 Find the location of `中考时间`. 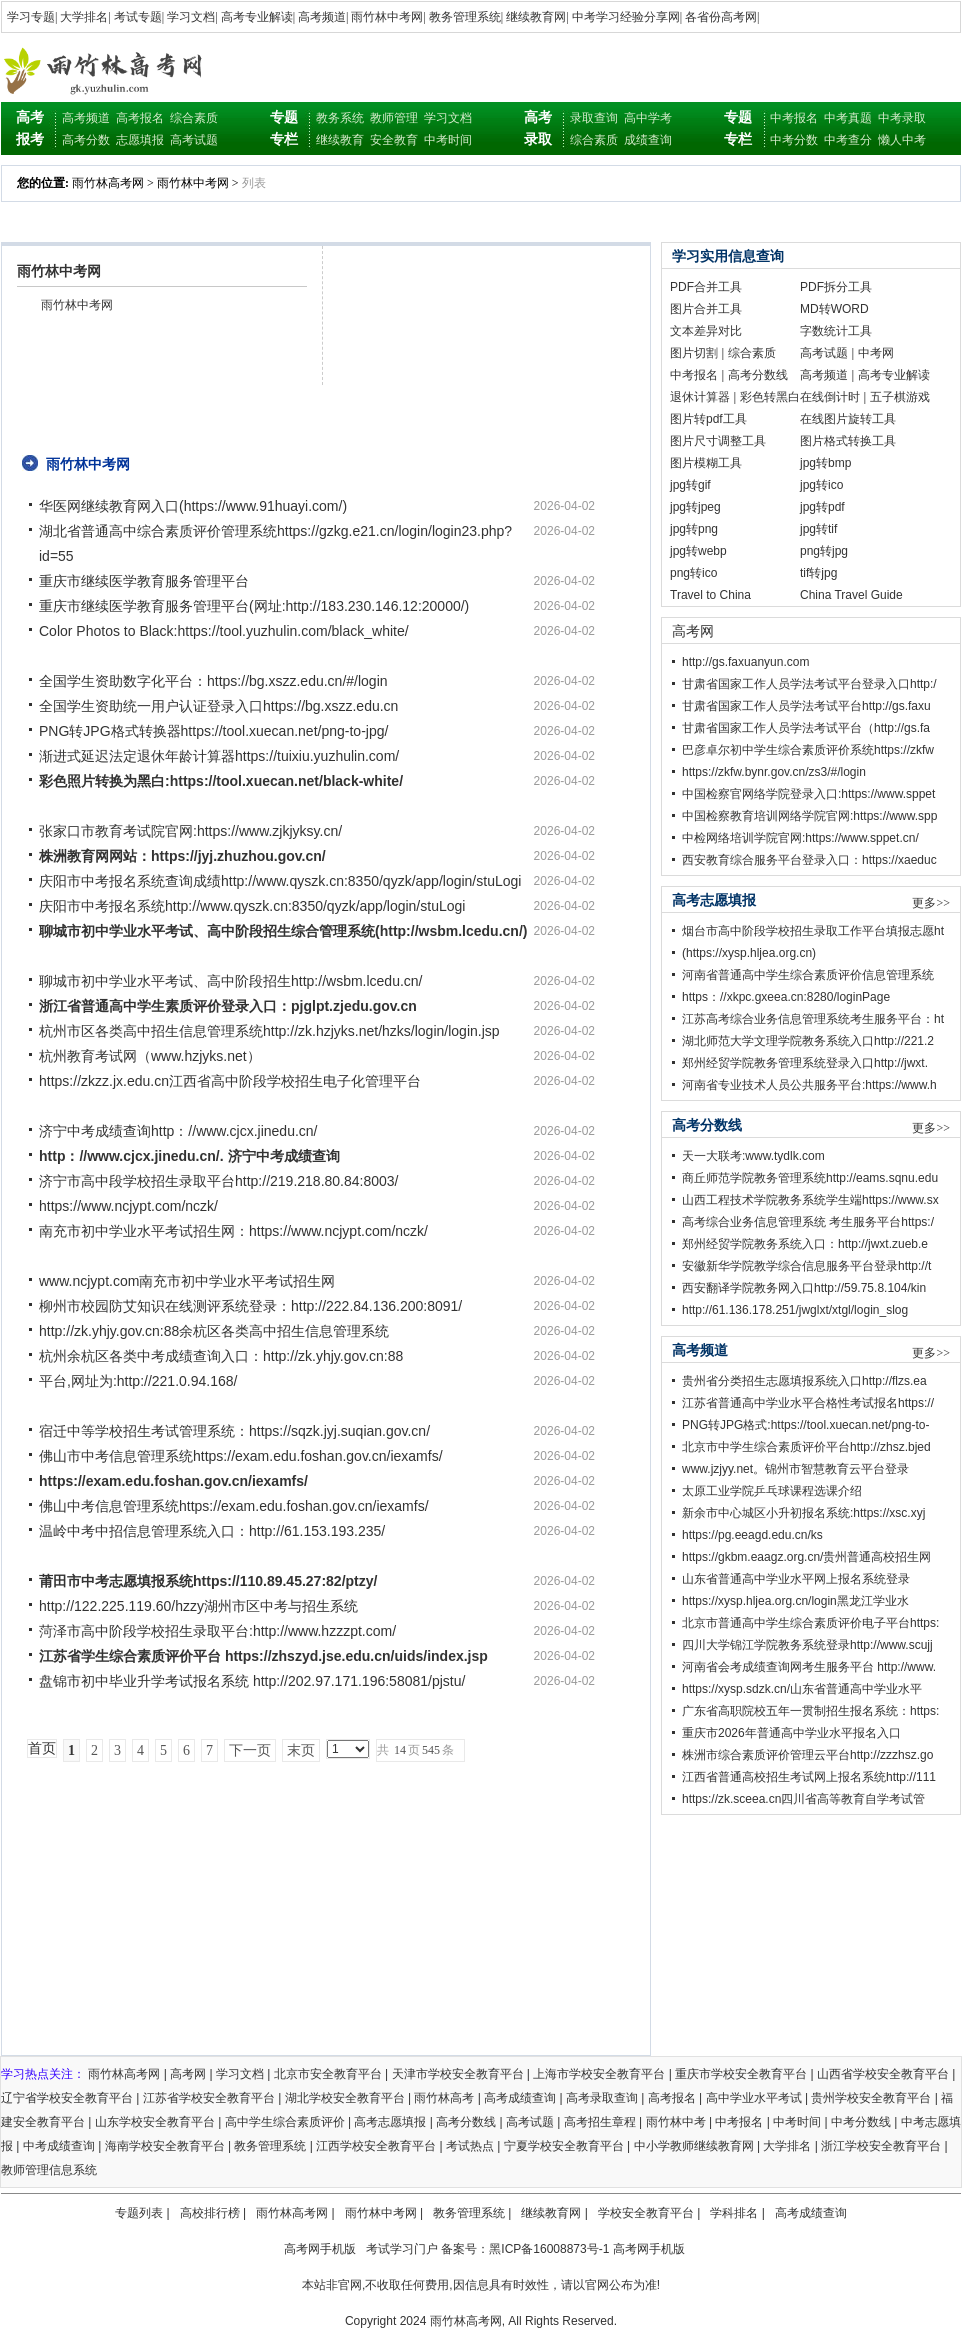

中考时间 is located at coordinates (448, 140).